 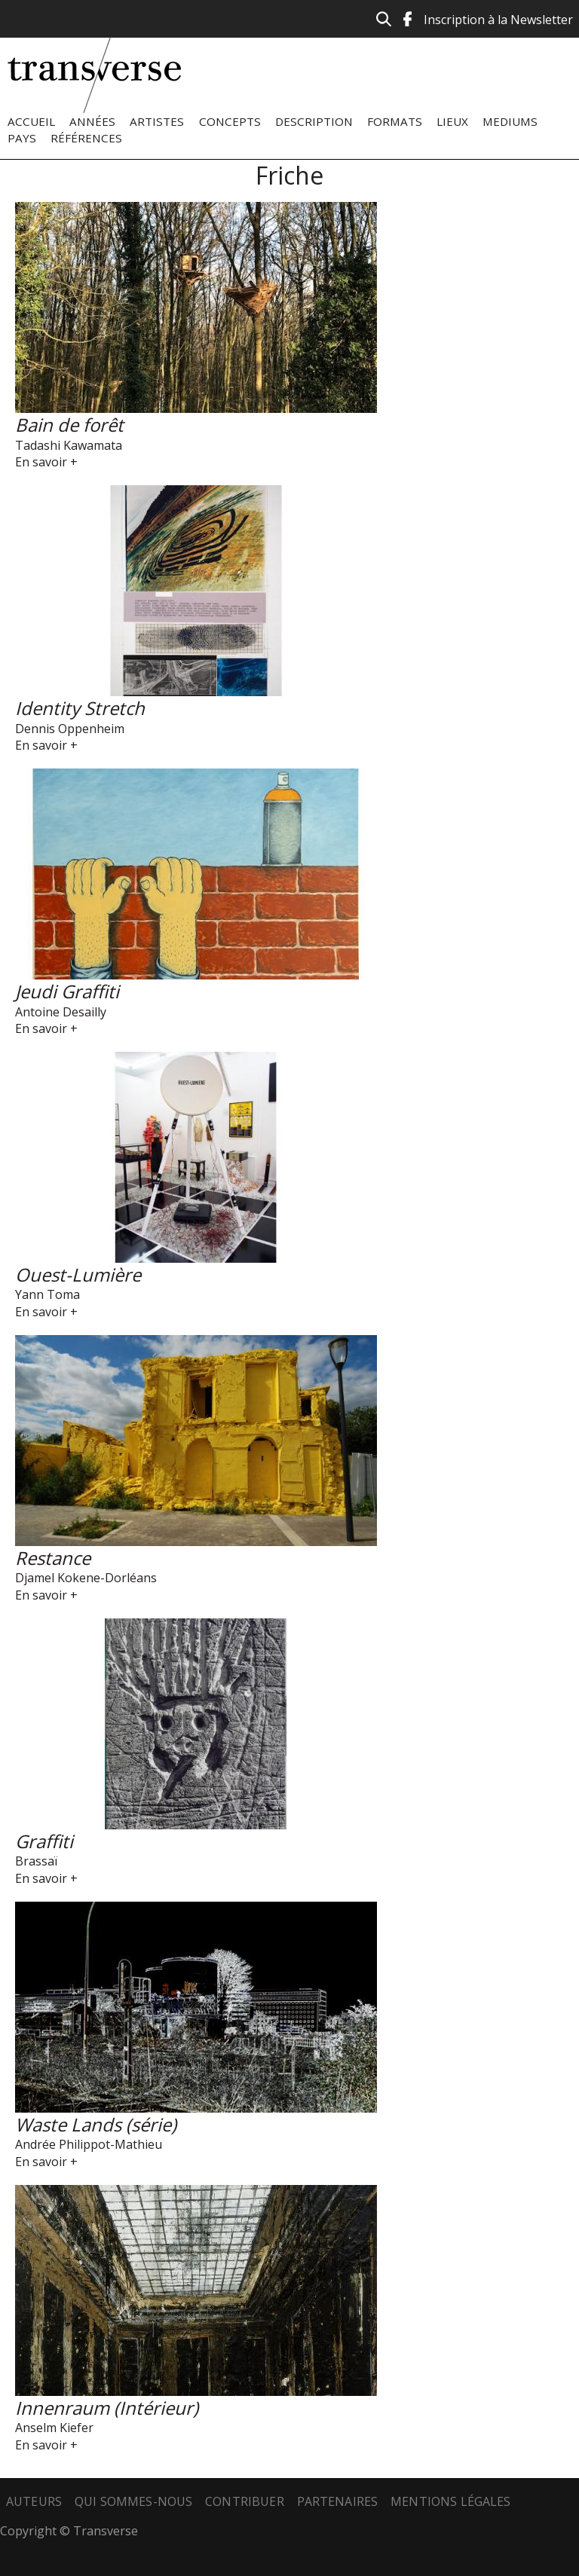 What do you see at coordinates (54, 2427) in the screenshot?
I see `Anselm Kiefer` at bounding box center [54, 2427].